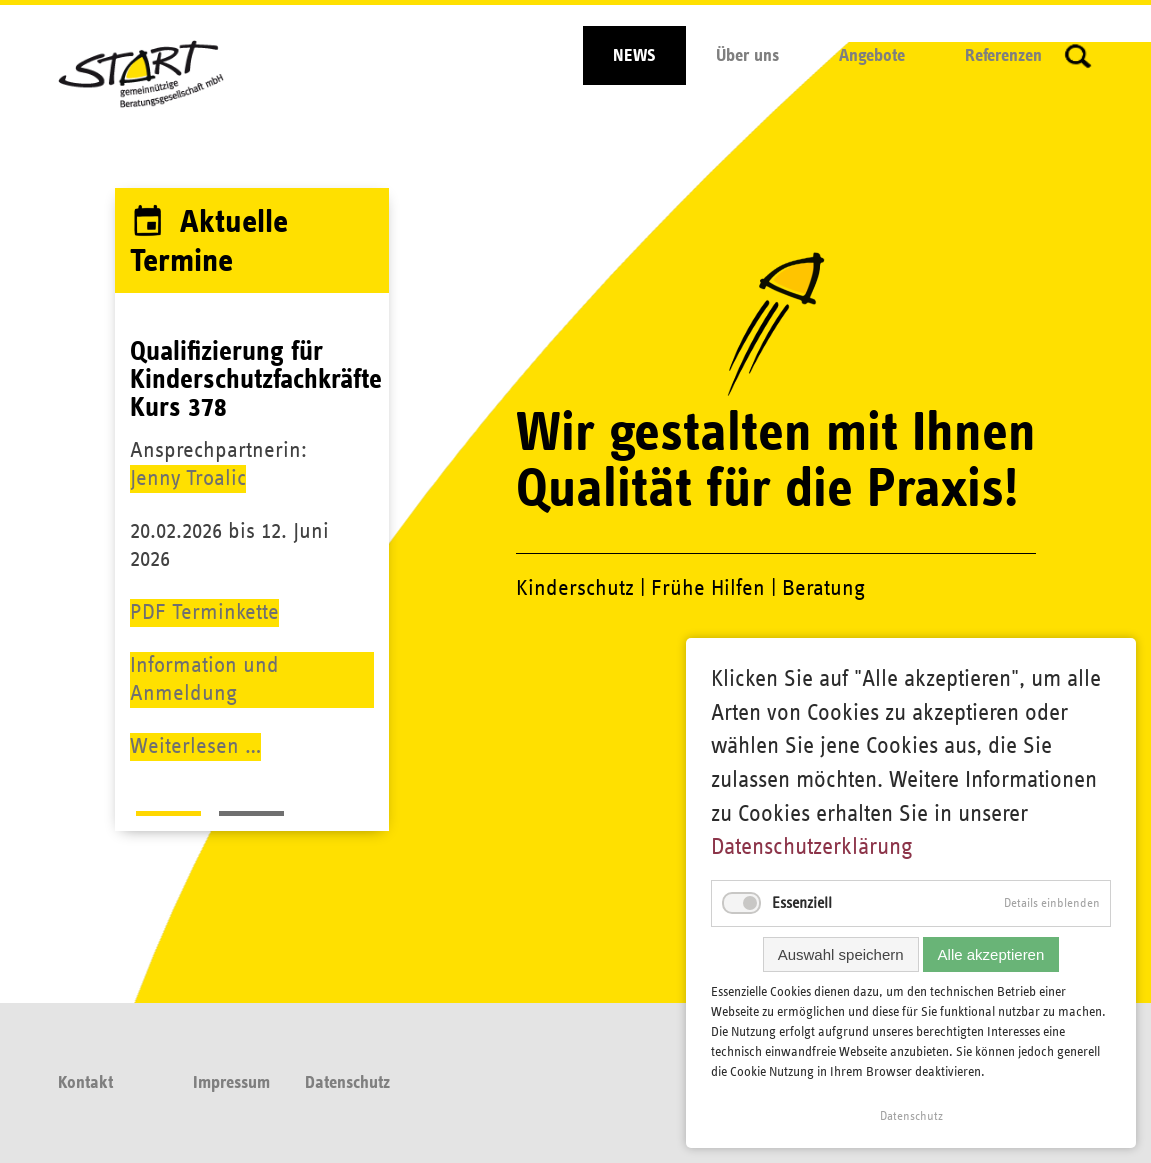 Image resolution: width=1151 pixels, height=1163 pixels. What do you see at coordinates (841, 954) in the screenshot?
I see `Auswahl speichern` at bounding box center [841, 954].